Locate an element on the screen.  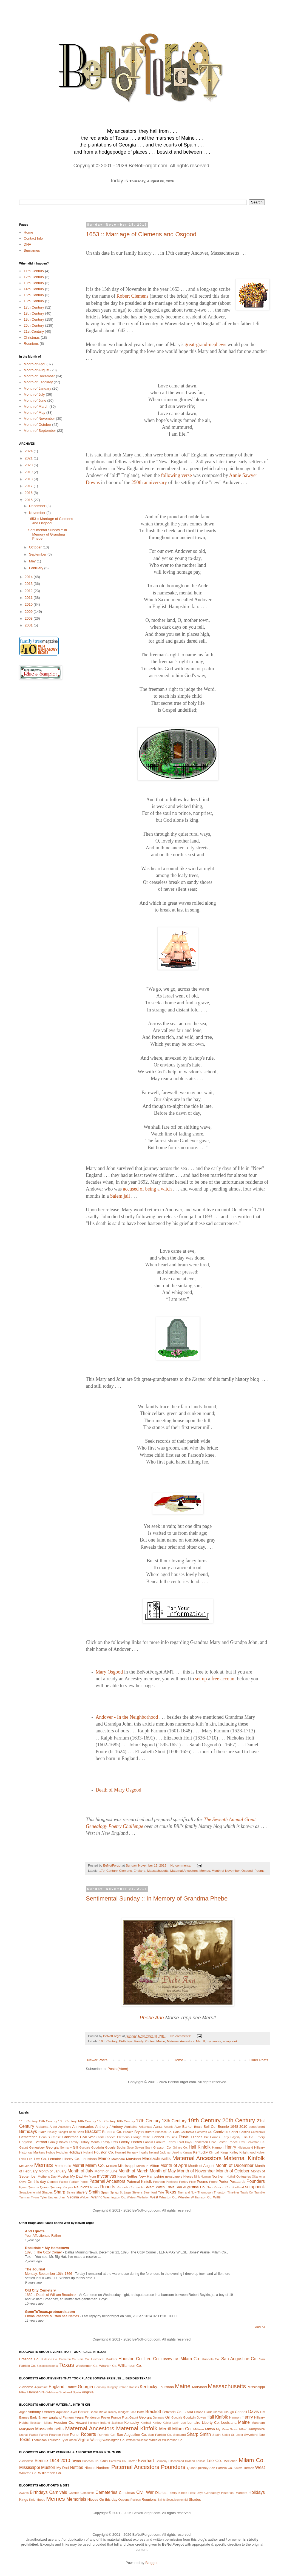
2012 is located at coordinates (29, 591).